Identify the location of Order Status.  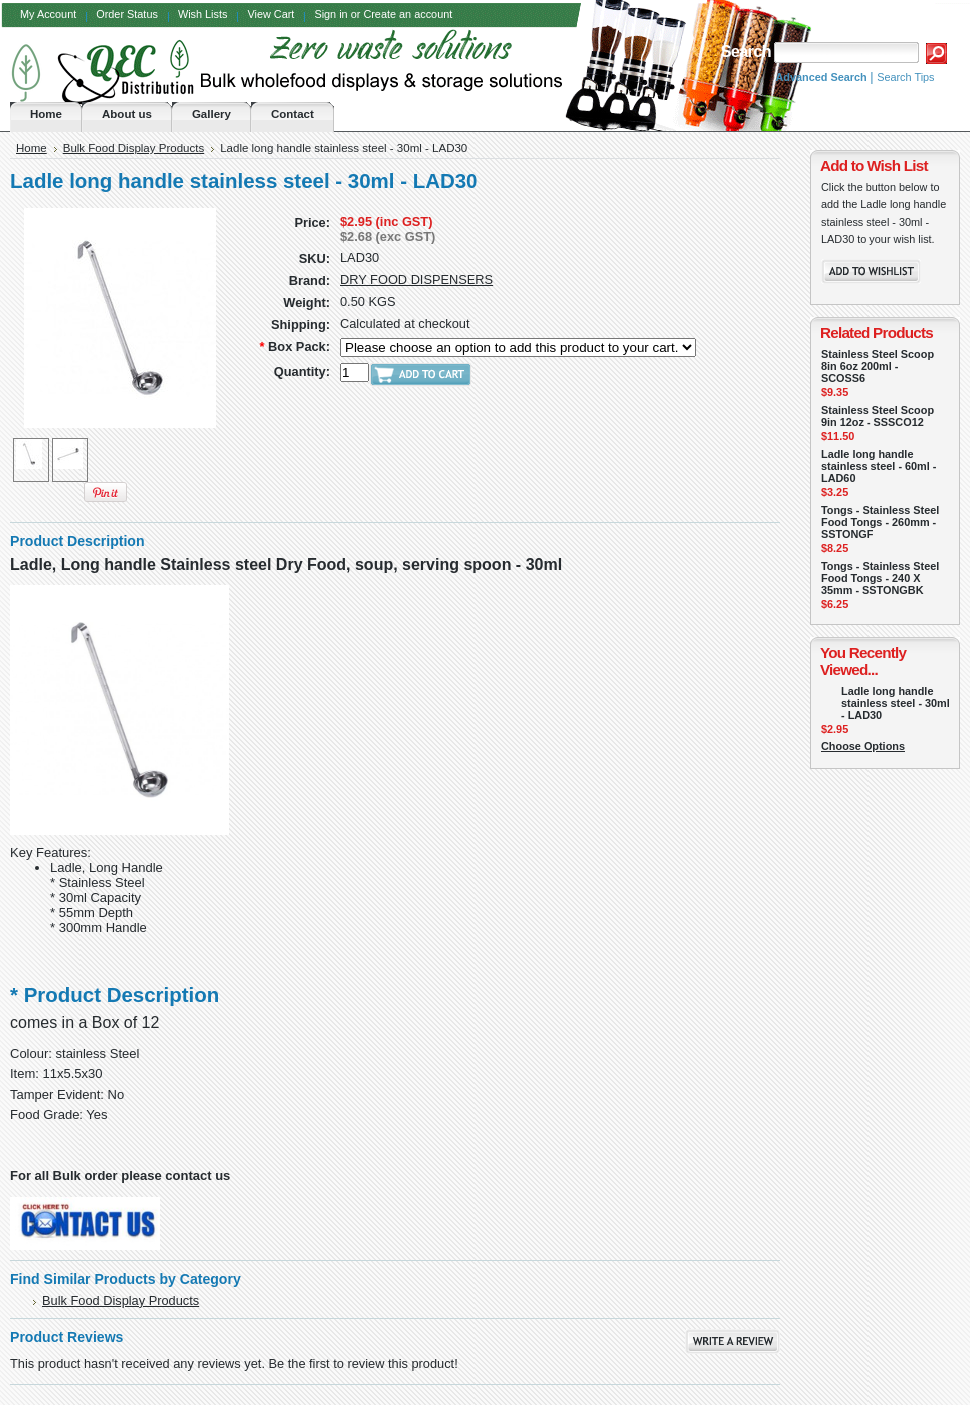
(127, 14).